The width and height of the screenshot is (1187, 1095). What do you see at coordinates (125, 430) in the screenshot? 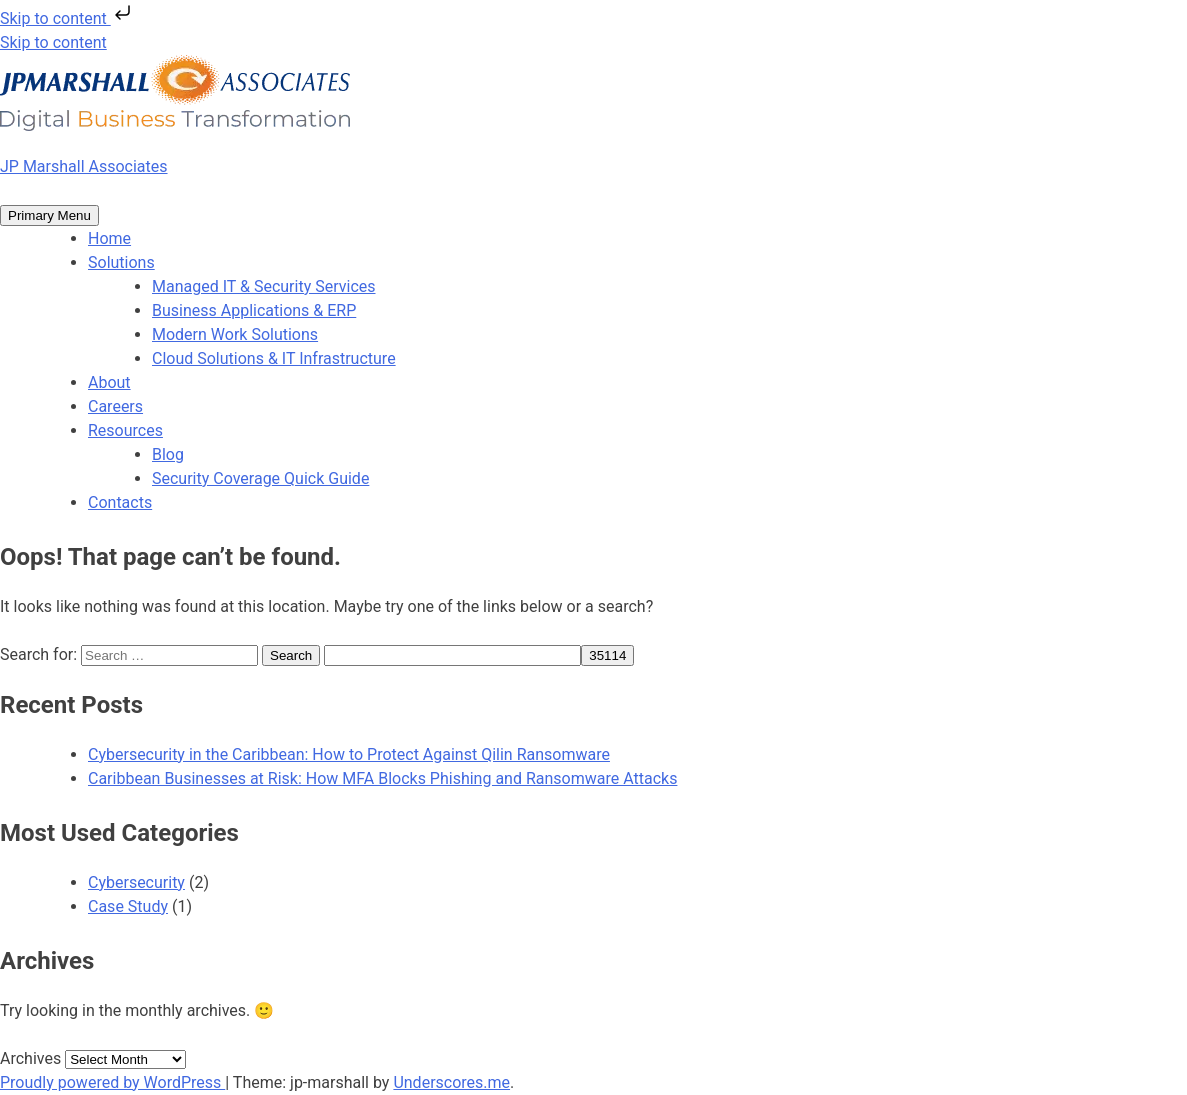
I see `Resources` at bounding box center [125, 430].